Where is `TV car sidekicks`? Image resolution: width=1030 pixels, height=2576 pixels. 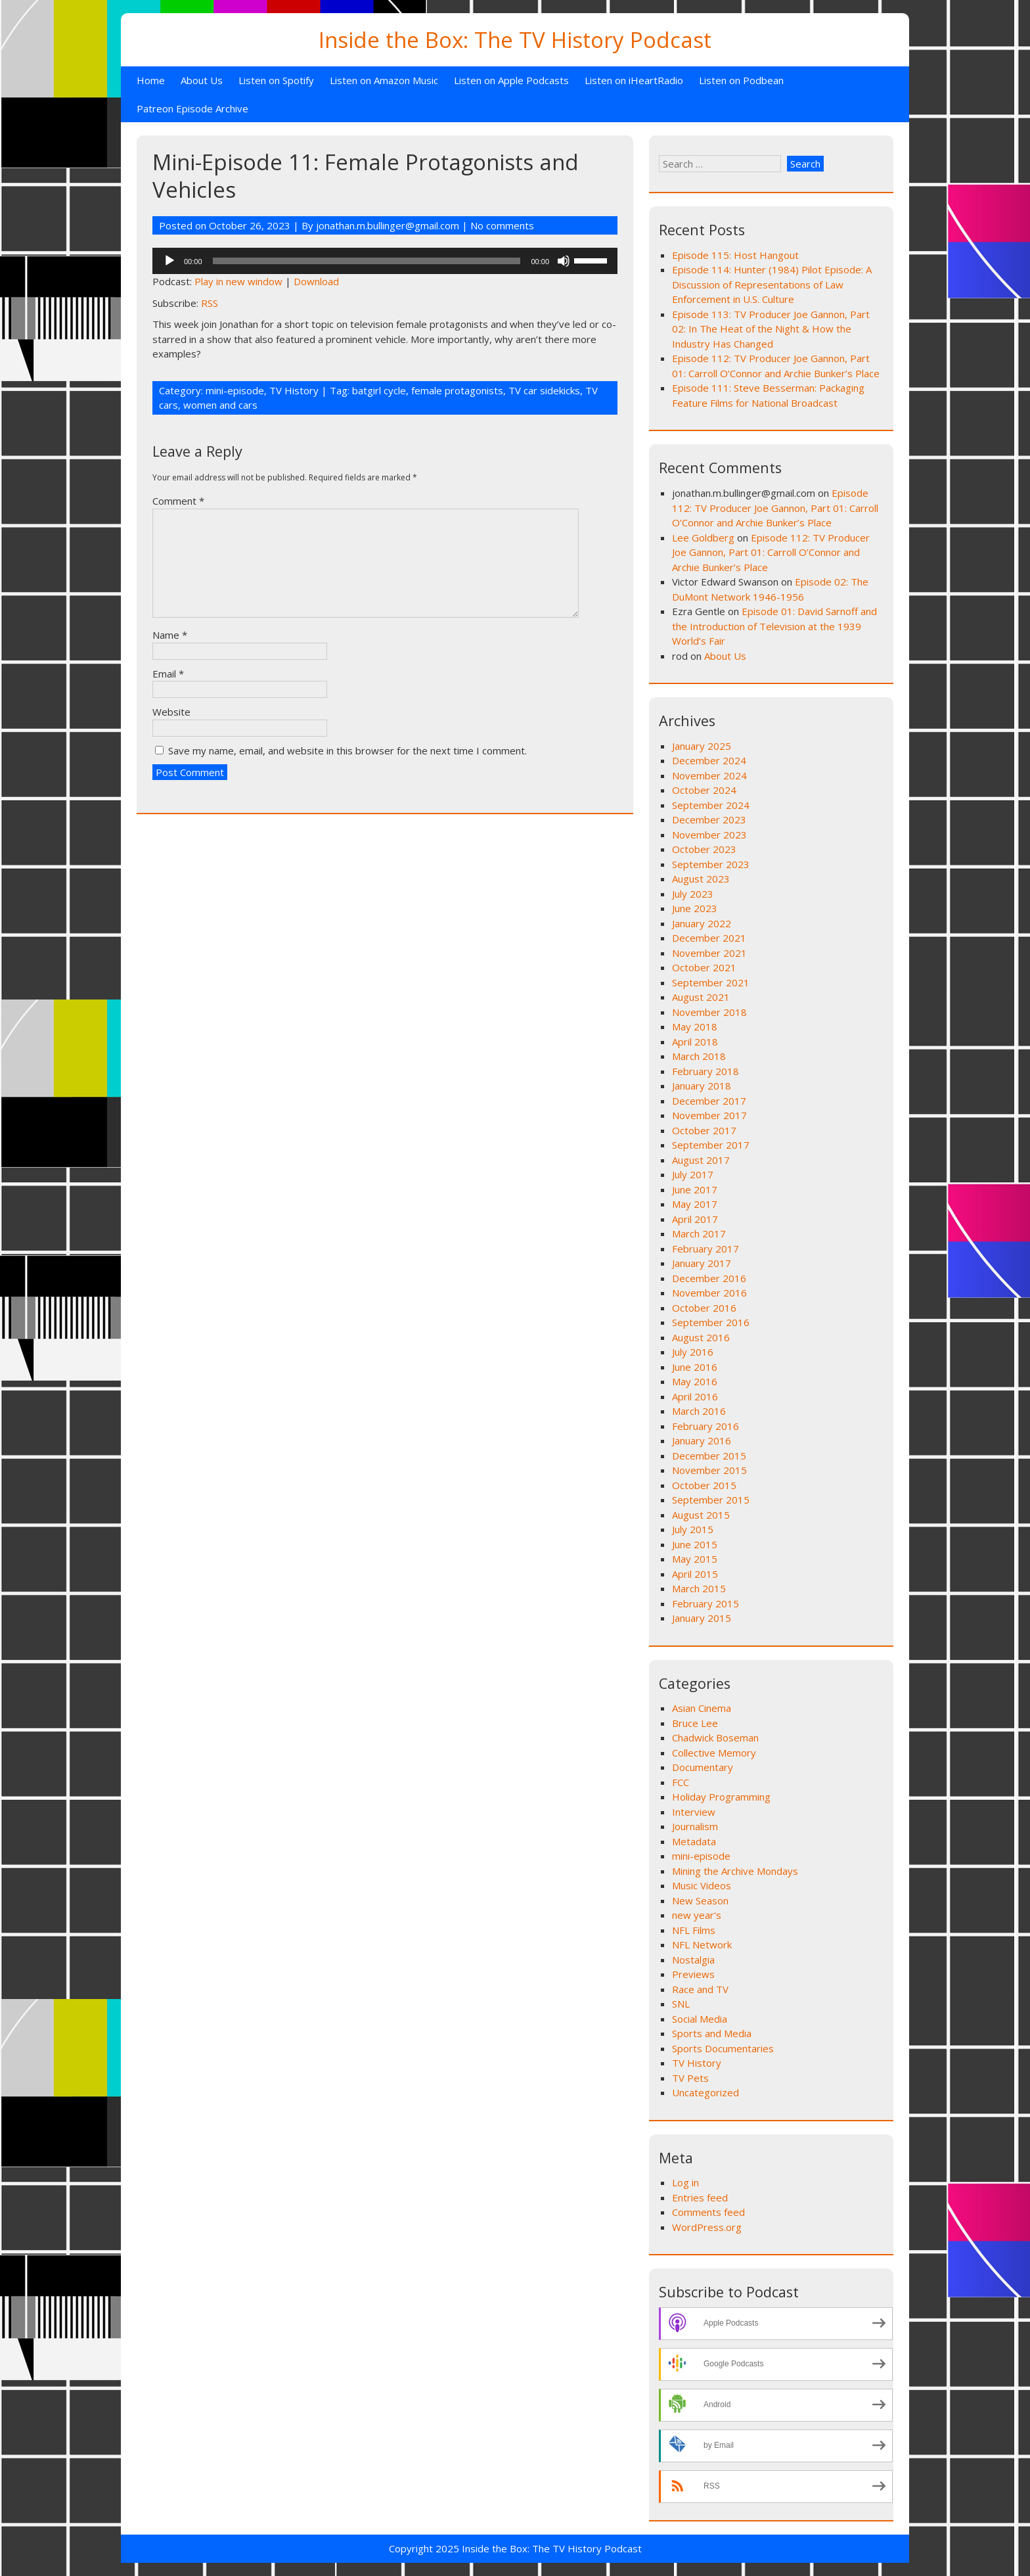
TV car sidekicks is located at coordinates (544, 390).